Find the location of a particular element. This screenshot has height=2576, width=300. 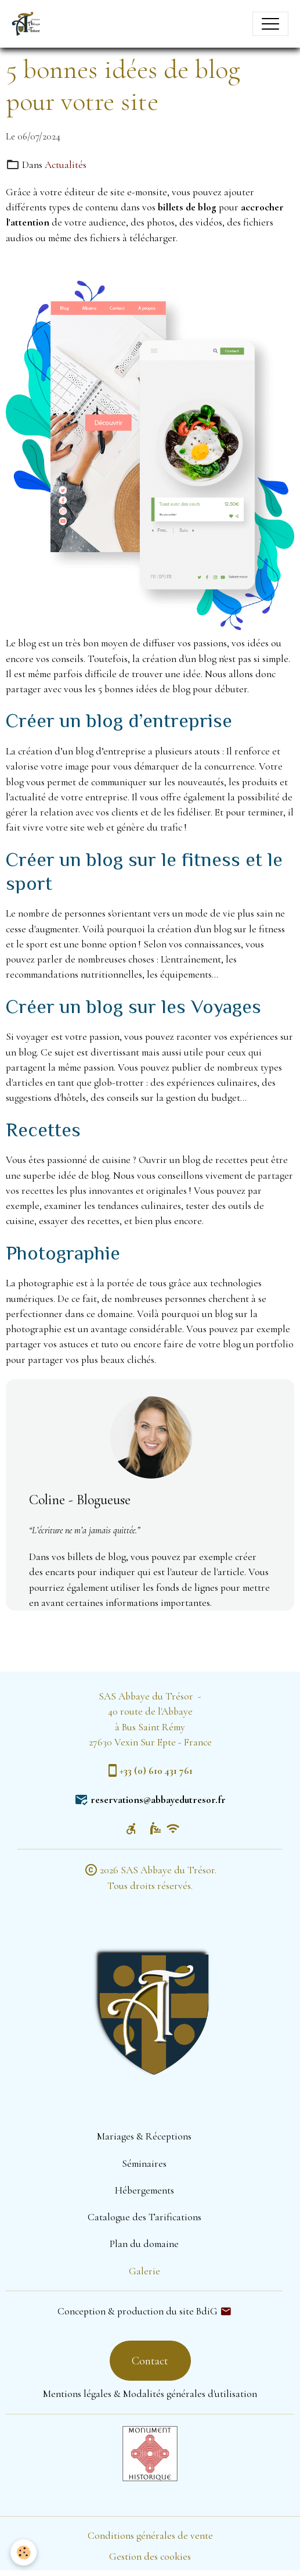

Conditions générales de vente is located at coordinates (150, 2536).